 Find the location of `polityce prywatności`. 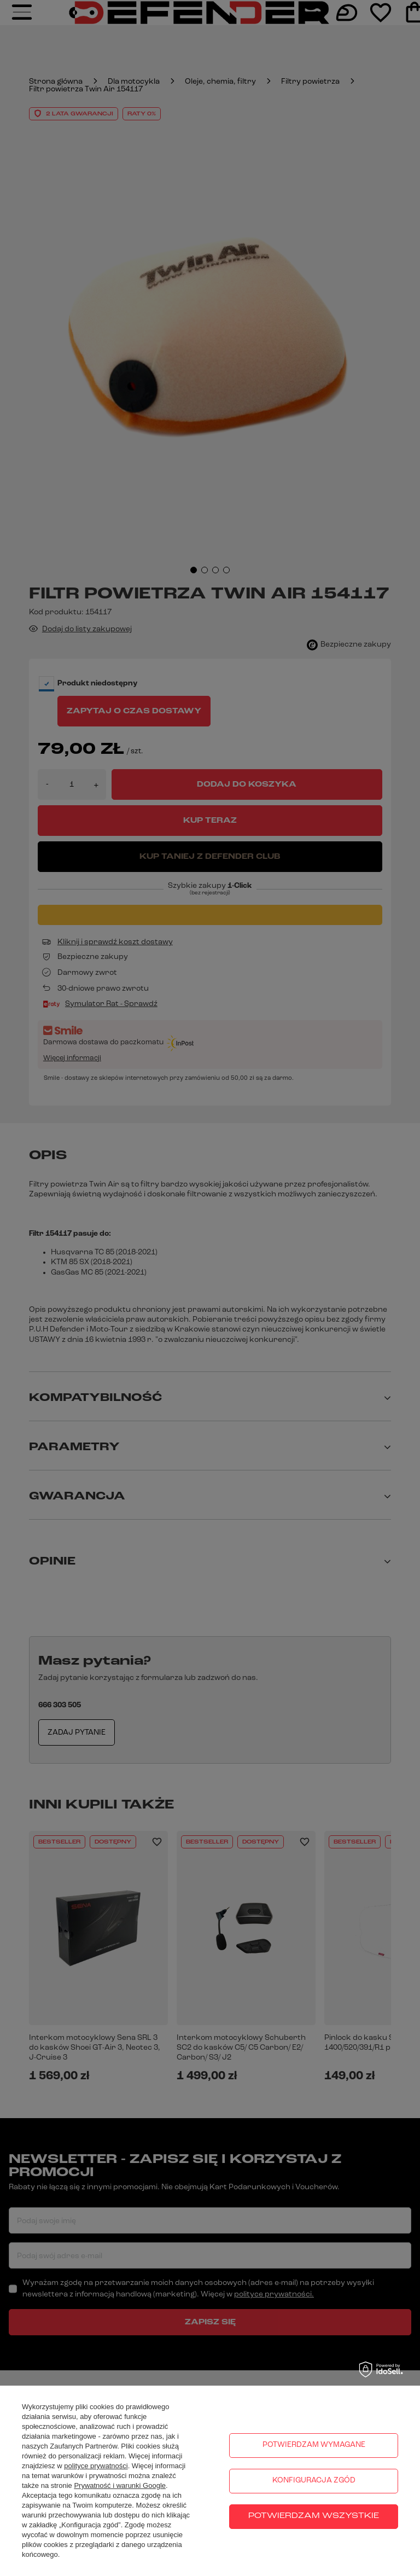

polityce prywatności is located at coordinates (95, 2466).